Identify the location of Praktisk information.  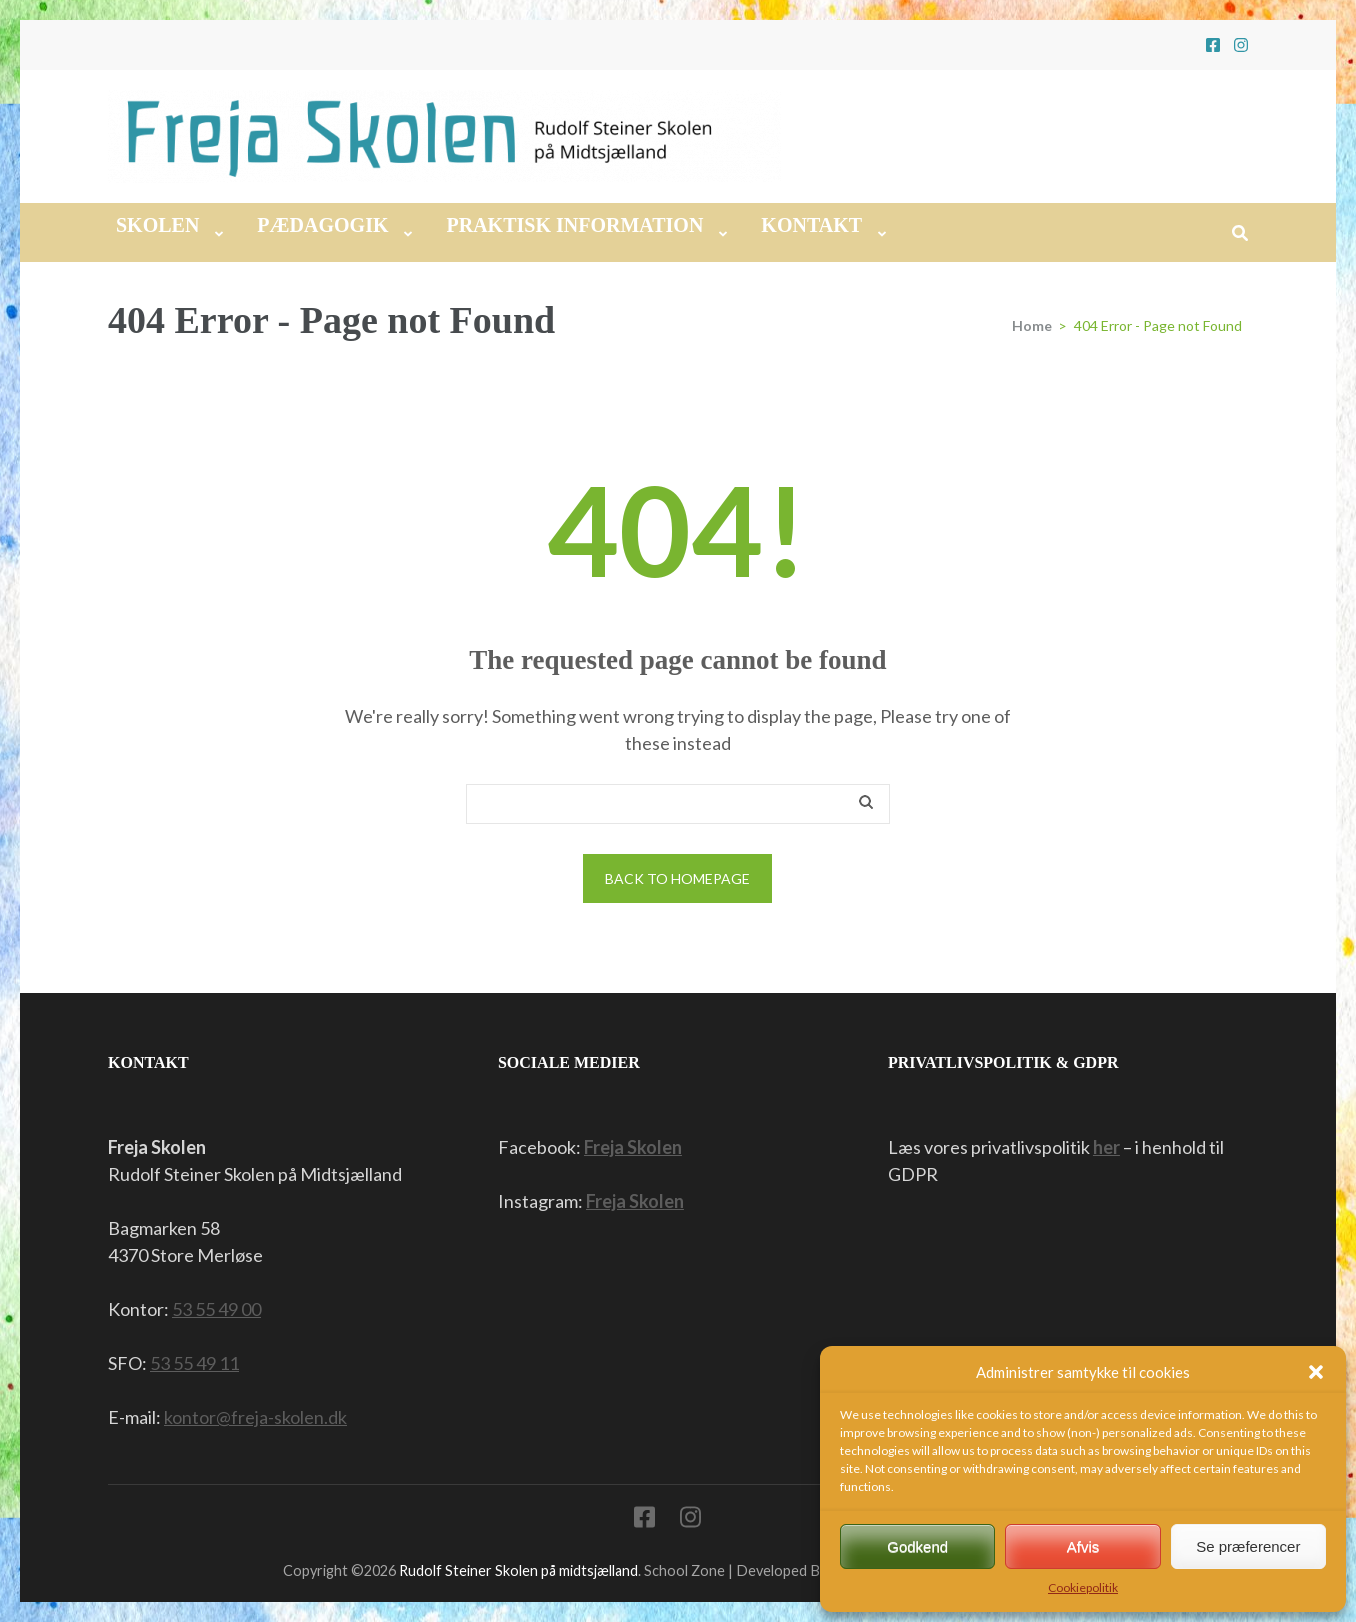
(574, 225).